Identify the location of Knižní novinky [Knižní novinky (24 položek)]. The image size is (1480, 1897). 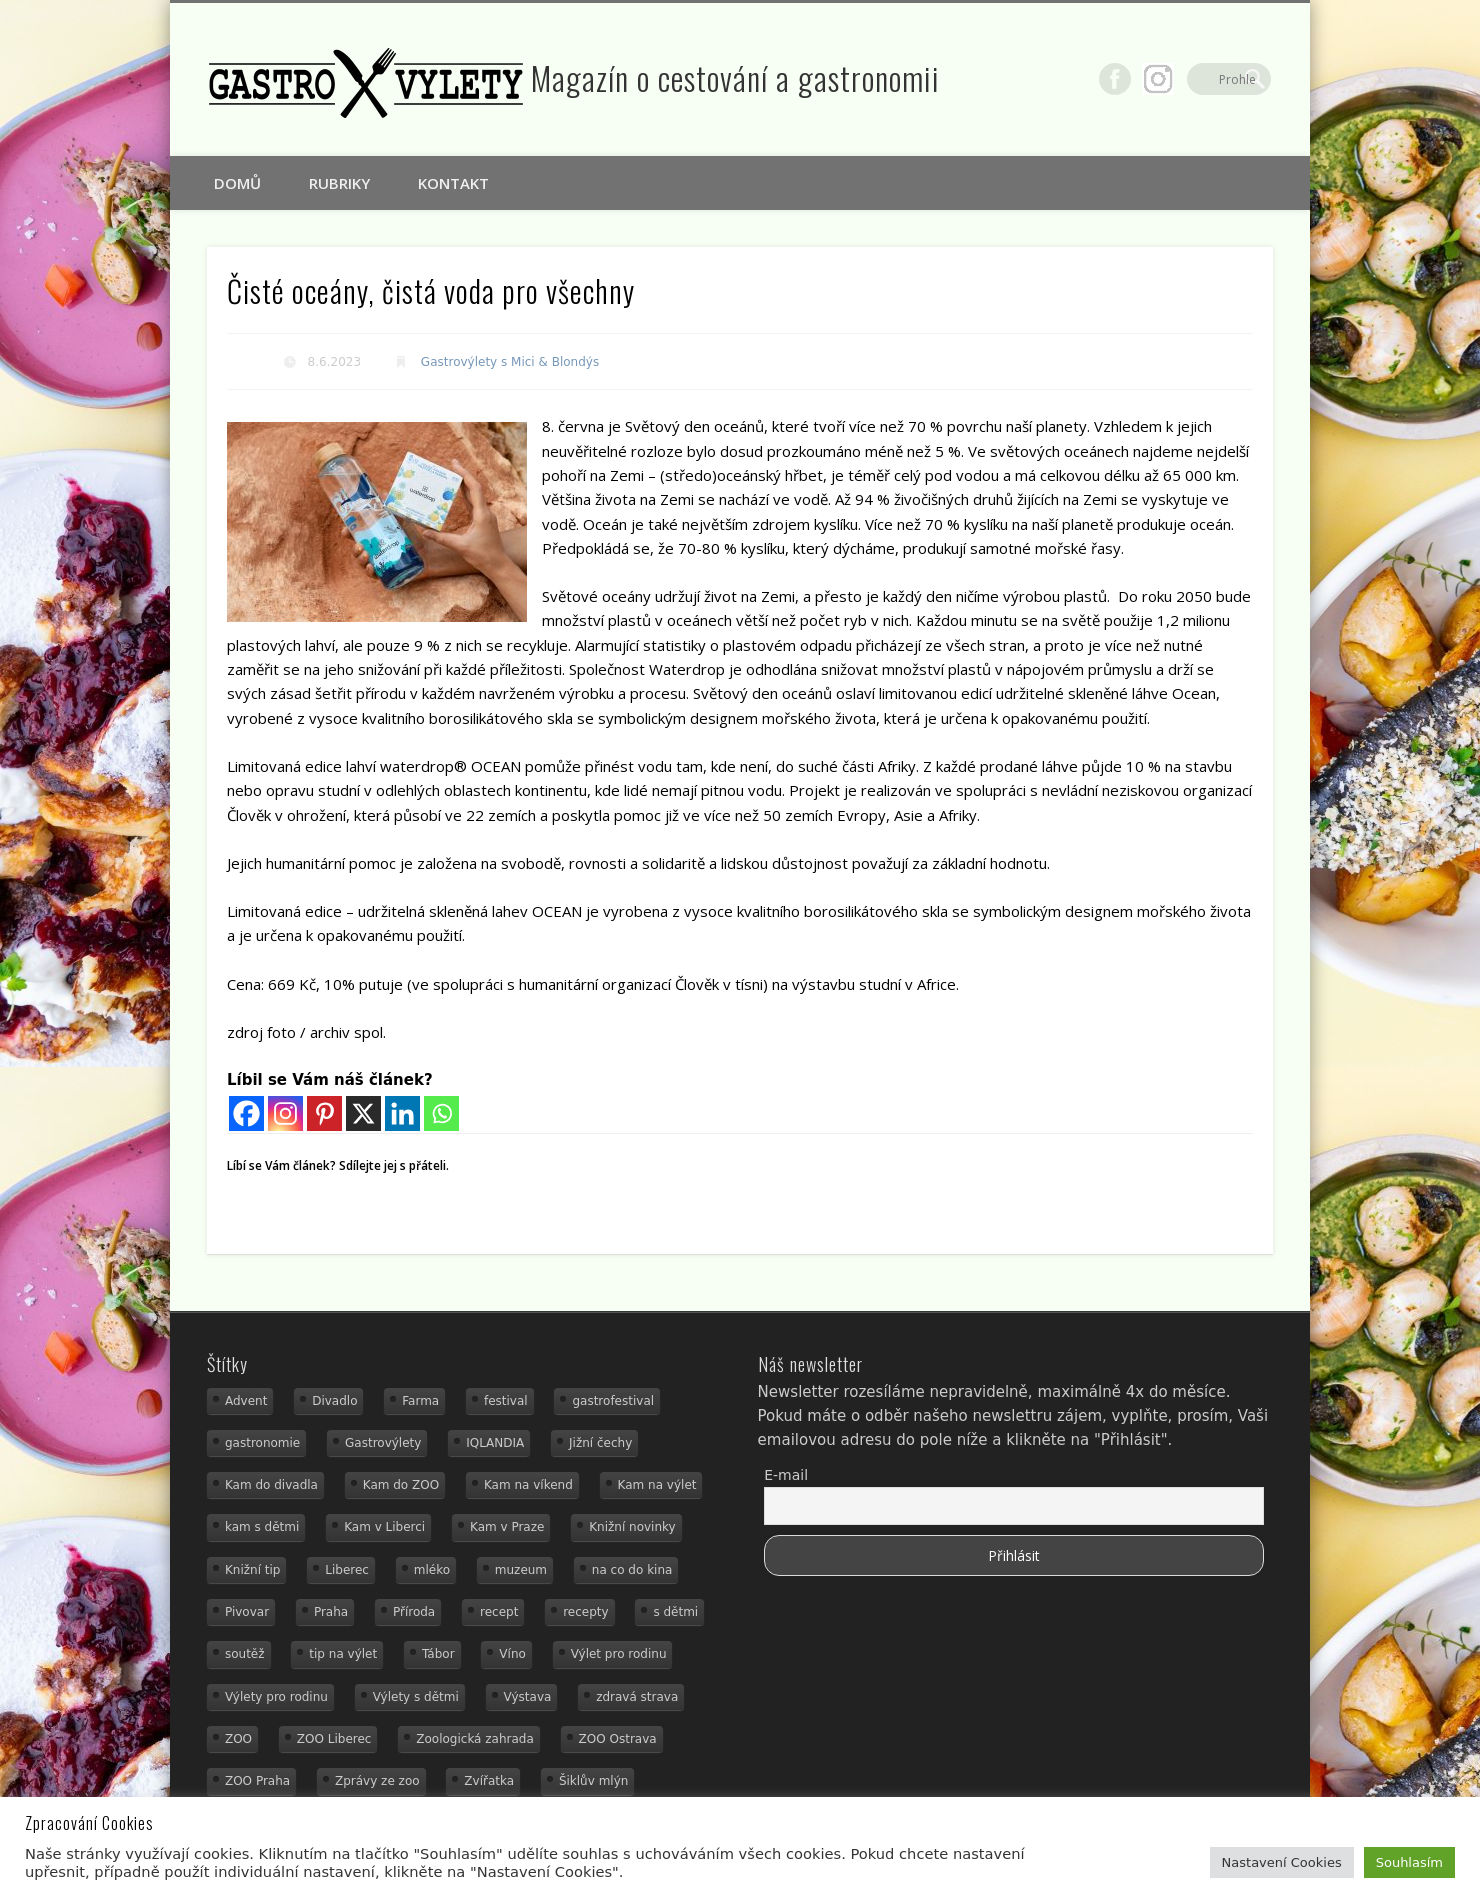
(632, 1527).